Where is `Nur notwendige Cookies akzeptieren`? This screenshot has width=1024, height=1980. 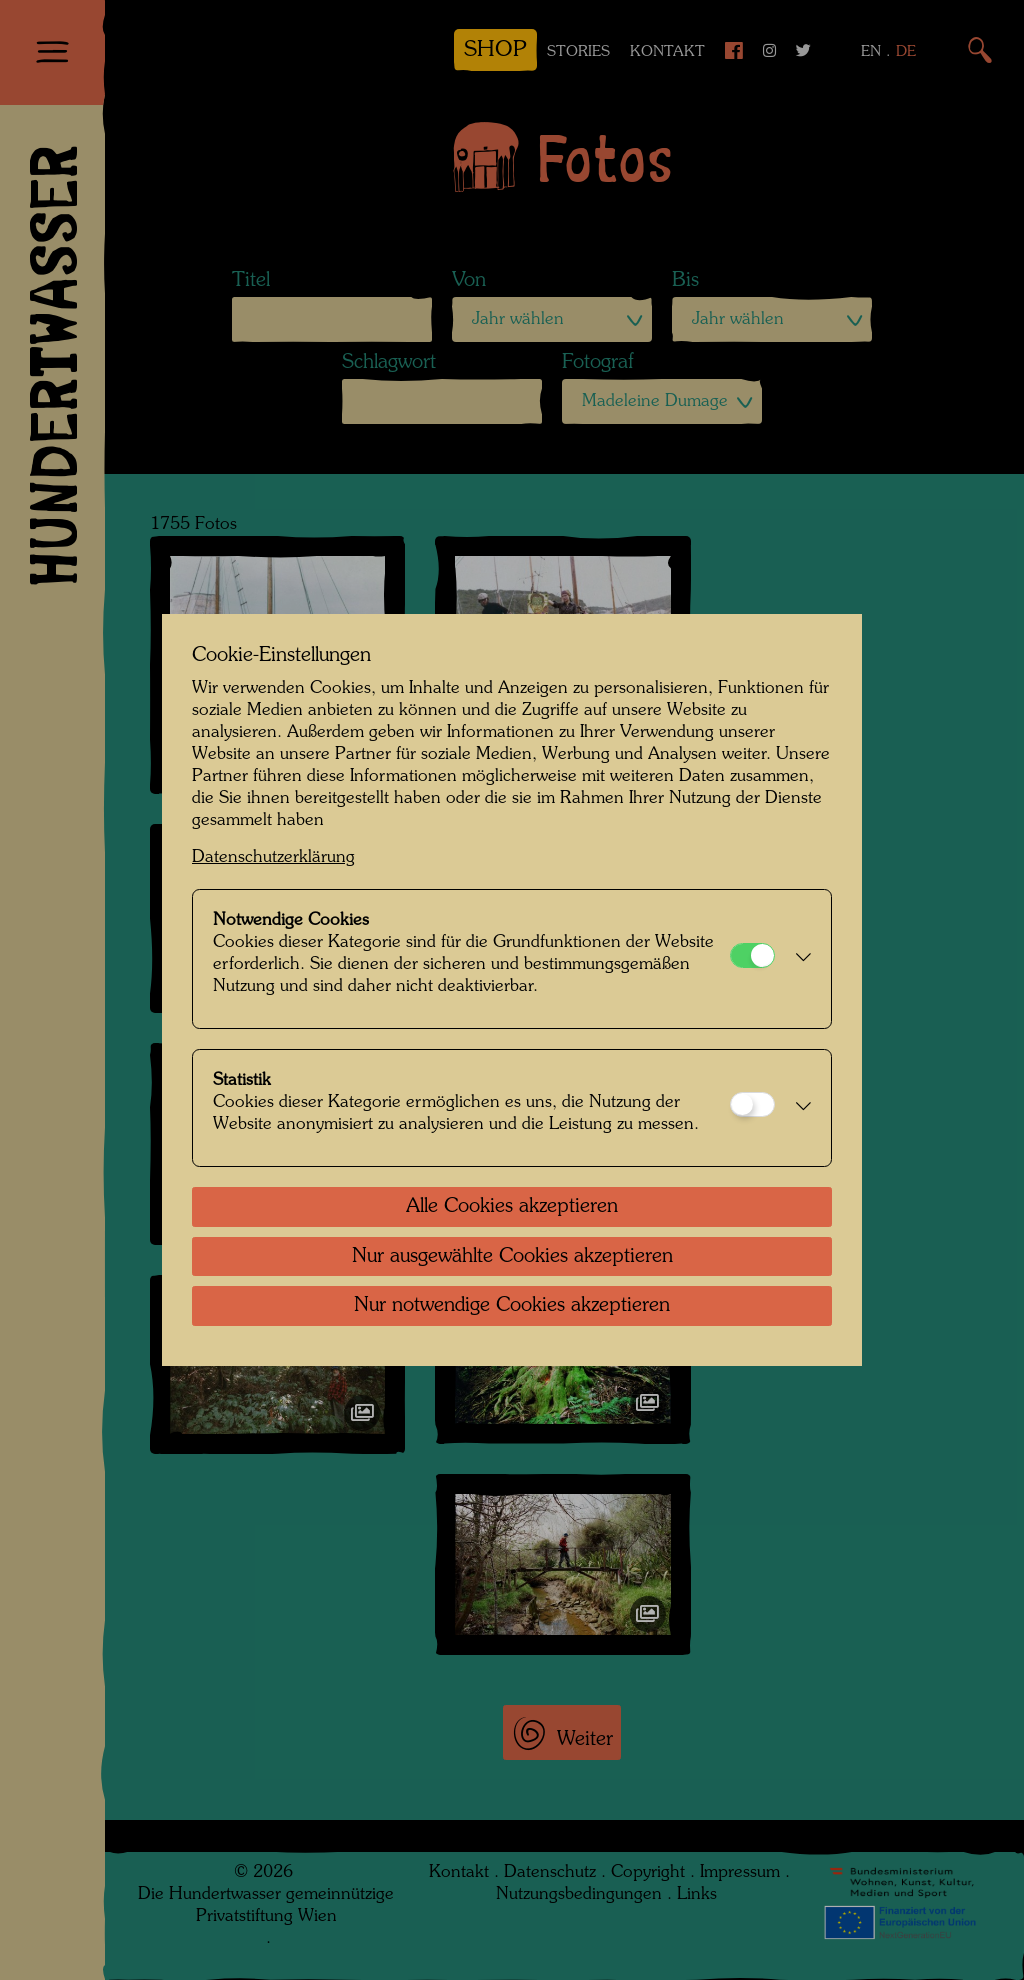
Nur notwendige Cookies akzeptieren is located at coordinates (512, 1306).